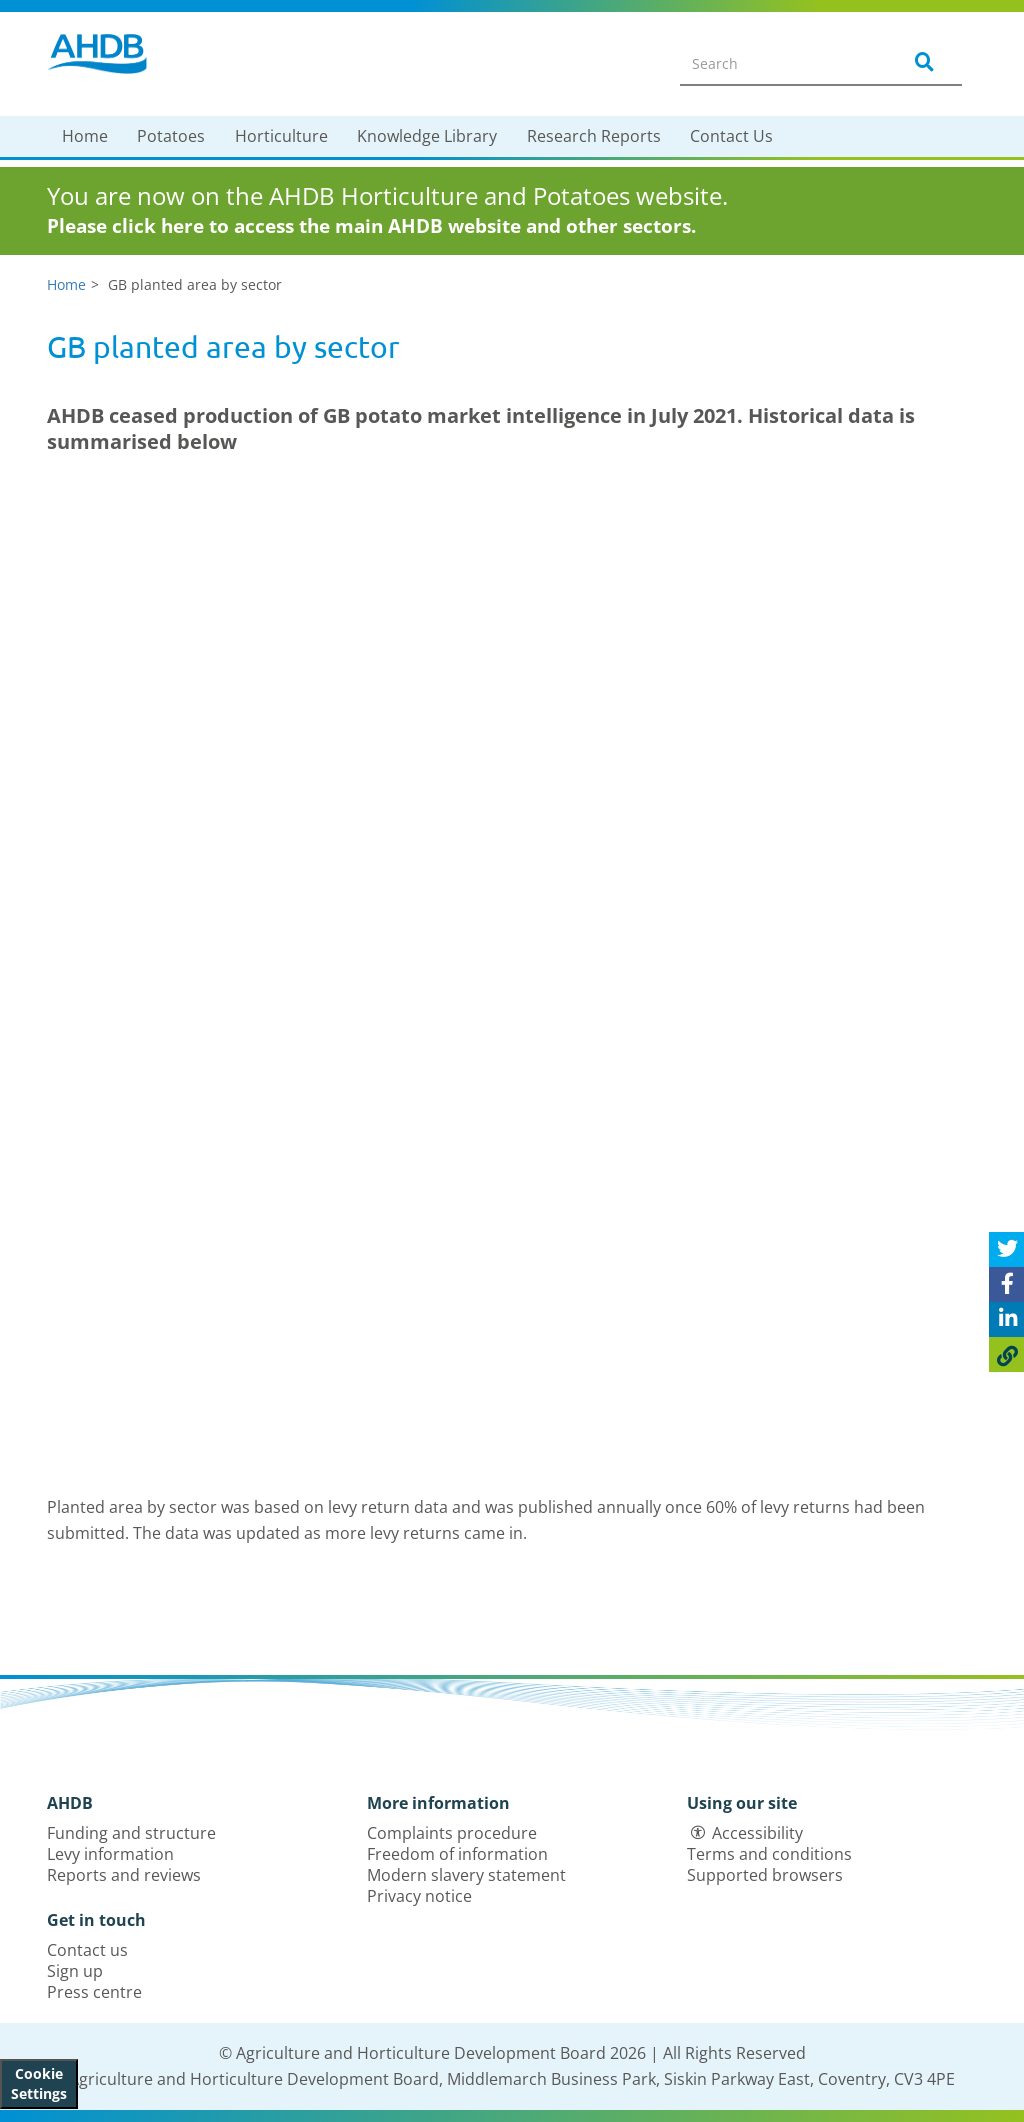 The width and height of the screenshot is (1024, 2122). Describe the element at coordinates (171, 136) in the screenshot. I see `Potatoes` at that location.